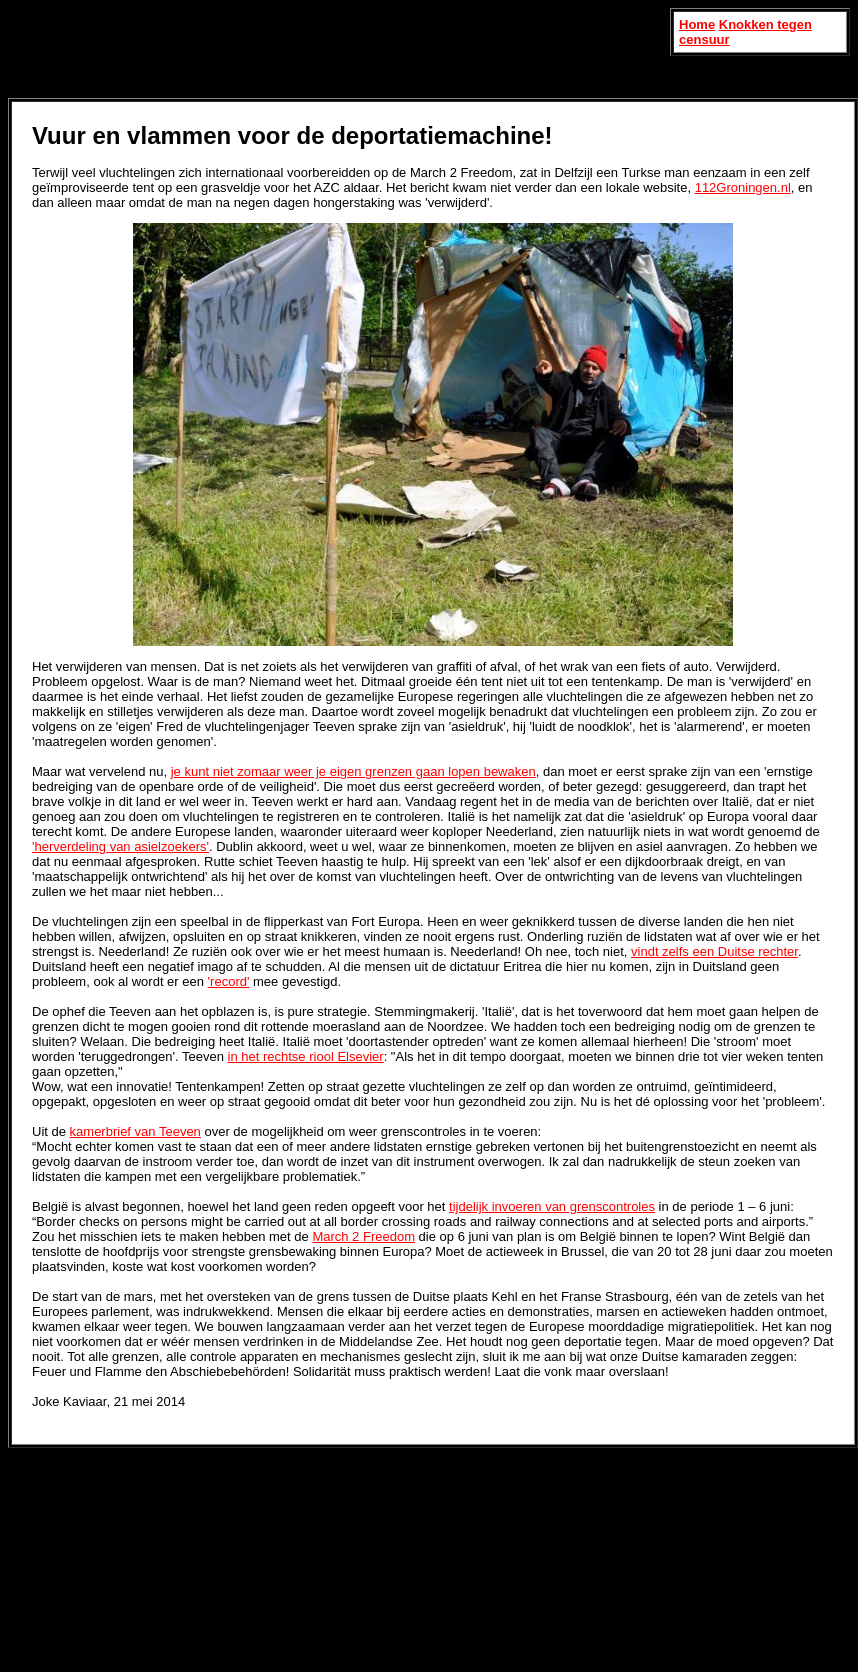 The image size is (858, 1672). Describe the element at coordinates (306, 1056) in the screenshot. I see `in het rechtse riool Elsevier` at that location.